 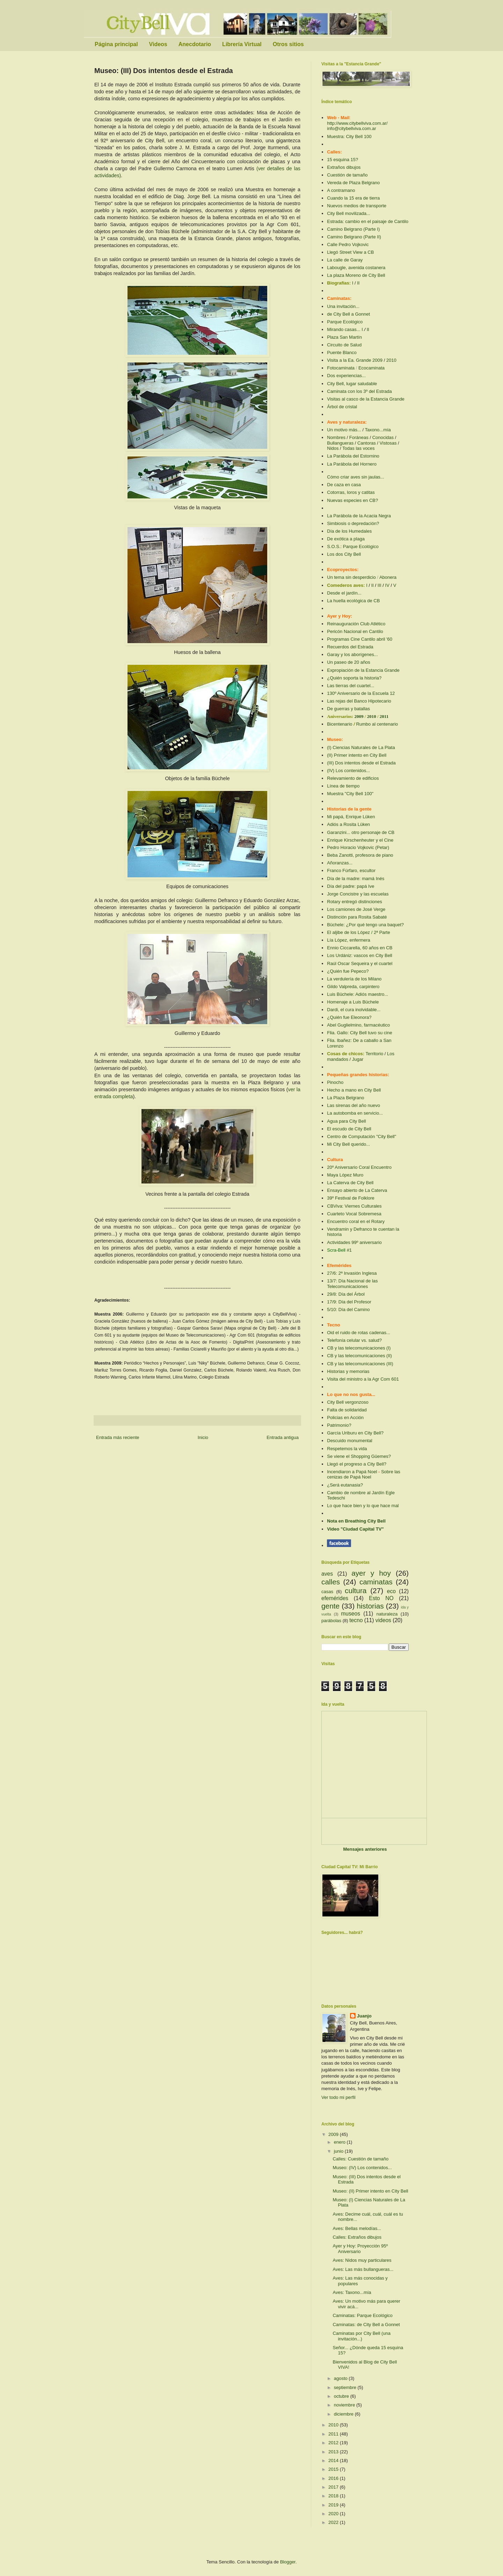 What do you see at coordinates (353, 778) in the screenshot?
I see `Relevamiento de edificios` at bounding box center [353, 778].